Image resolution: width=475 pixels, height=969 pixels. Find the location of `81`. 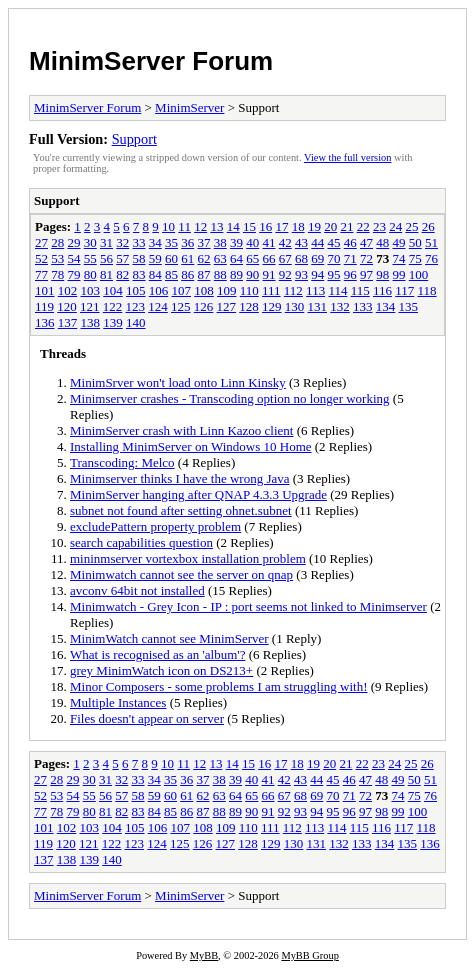

81 is located at coordinates (106, 274).